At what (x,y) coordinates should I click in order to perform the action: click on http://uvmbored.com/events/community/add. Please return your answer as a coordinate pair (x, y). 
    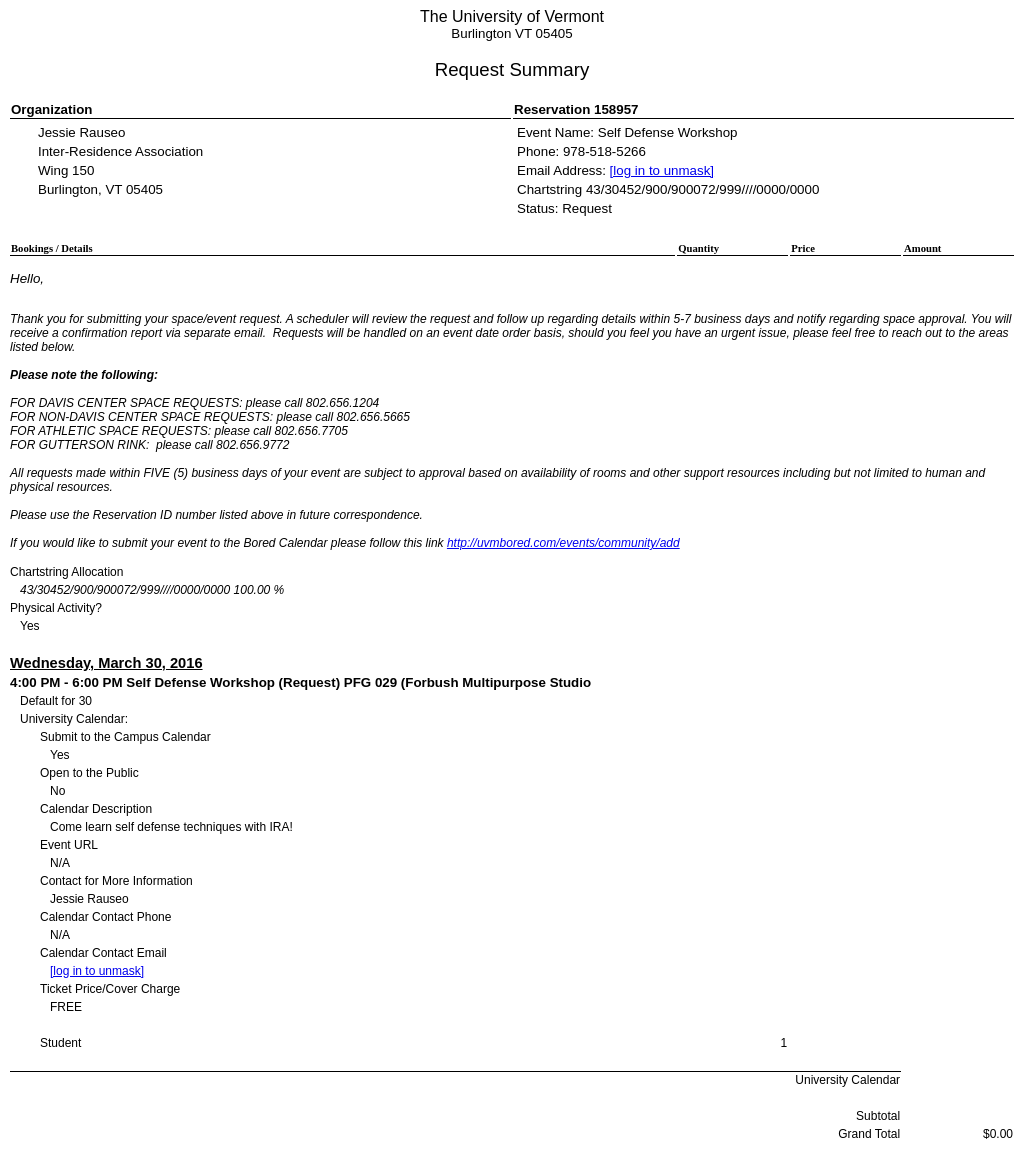
    Looking at the image, I should click on (563, 543).